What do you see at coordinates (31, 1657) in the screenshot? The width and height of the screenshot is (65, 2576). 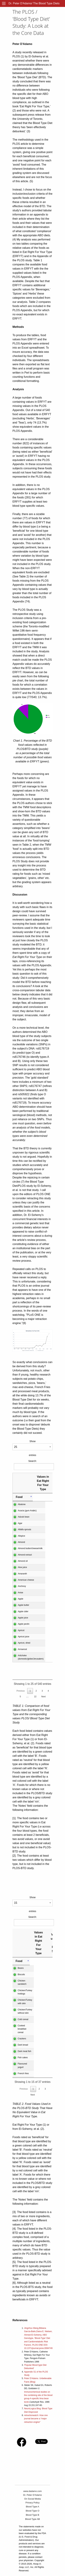 I see `Artichoke (domestic/globe/Jerusalem)` at bounding box center [31, 1657].